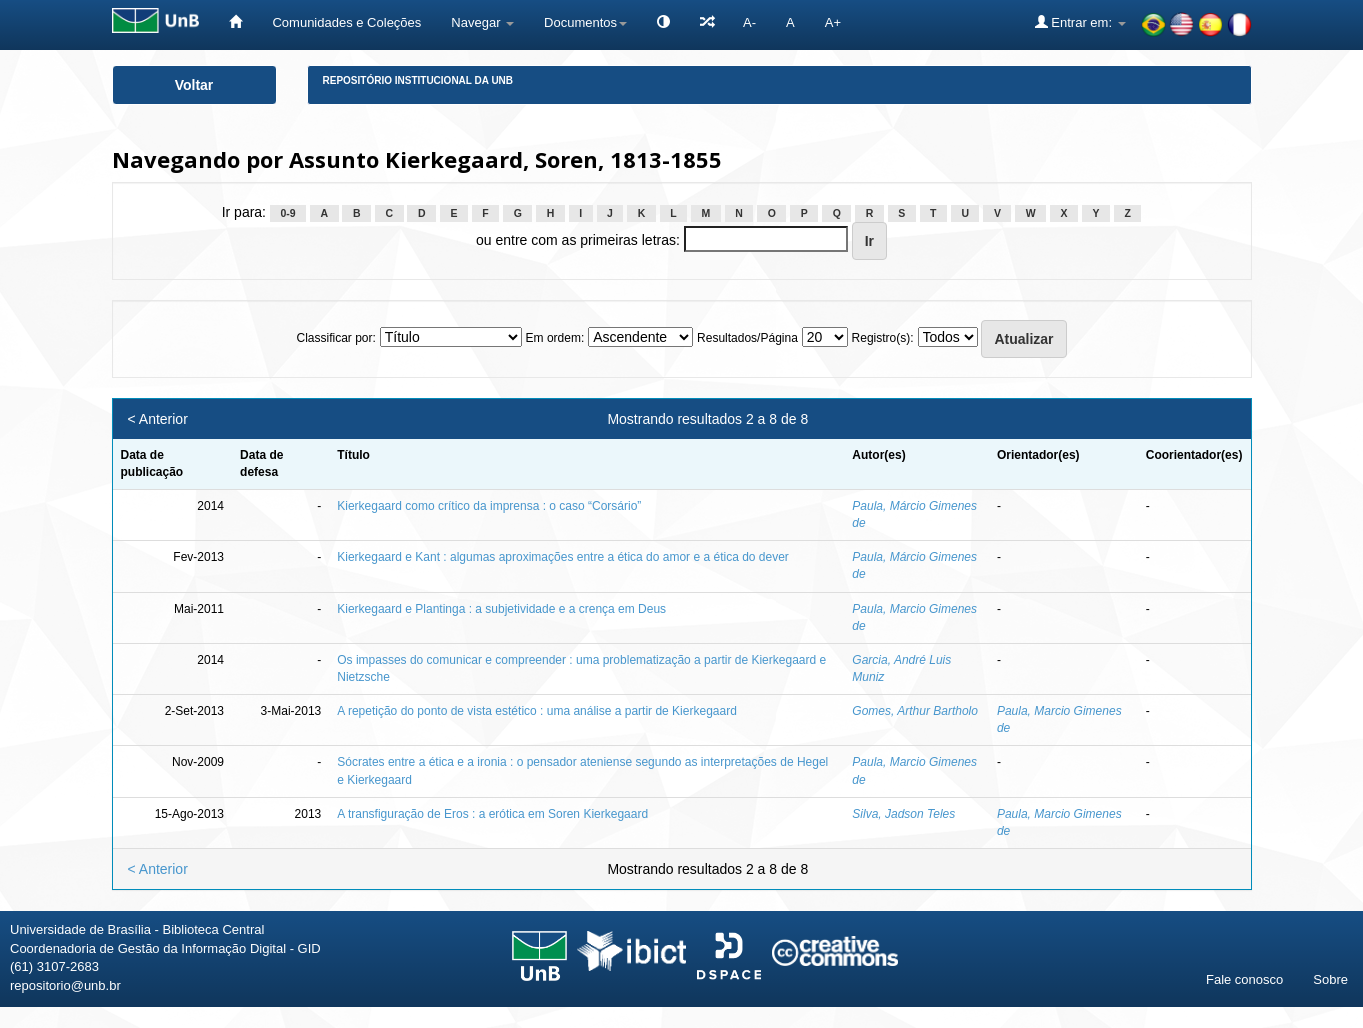 The width and height of the screenshot is (1363, 1028). What do you see at coordinates (346, 22) in the screenshot?
I see `Comunidades e Coleções` at bounding box center [346, 22].